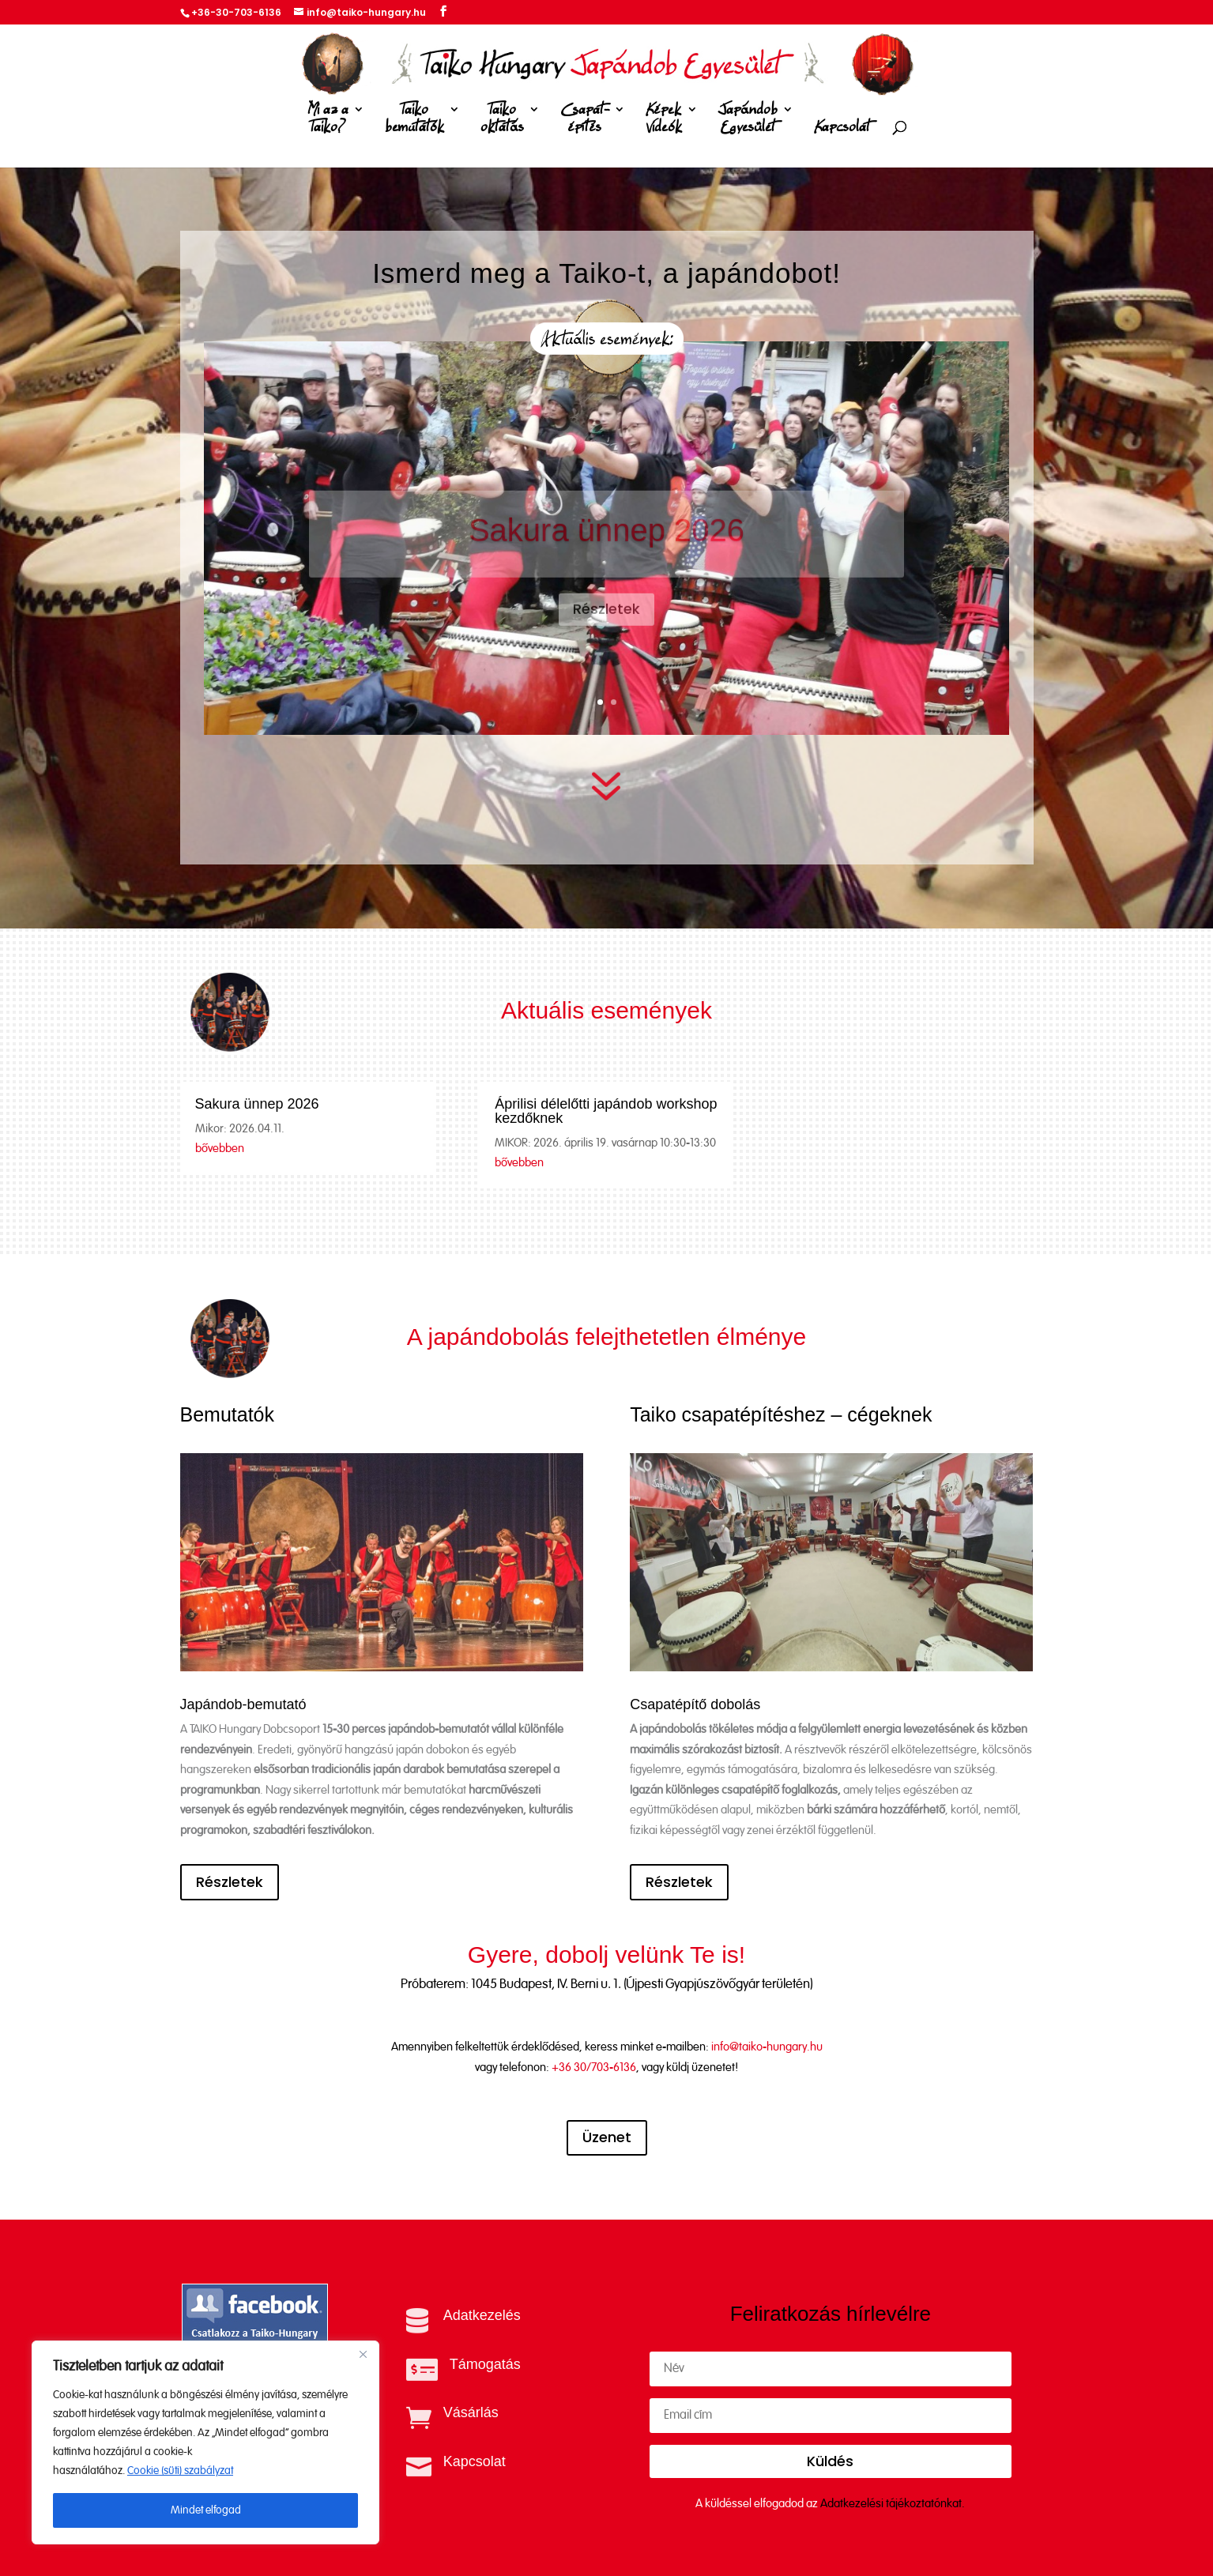  I want to click on Cookie (süti) szabályzat, so click(180, 2470).